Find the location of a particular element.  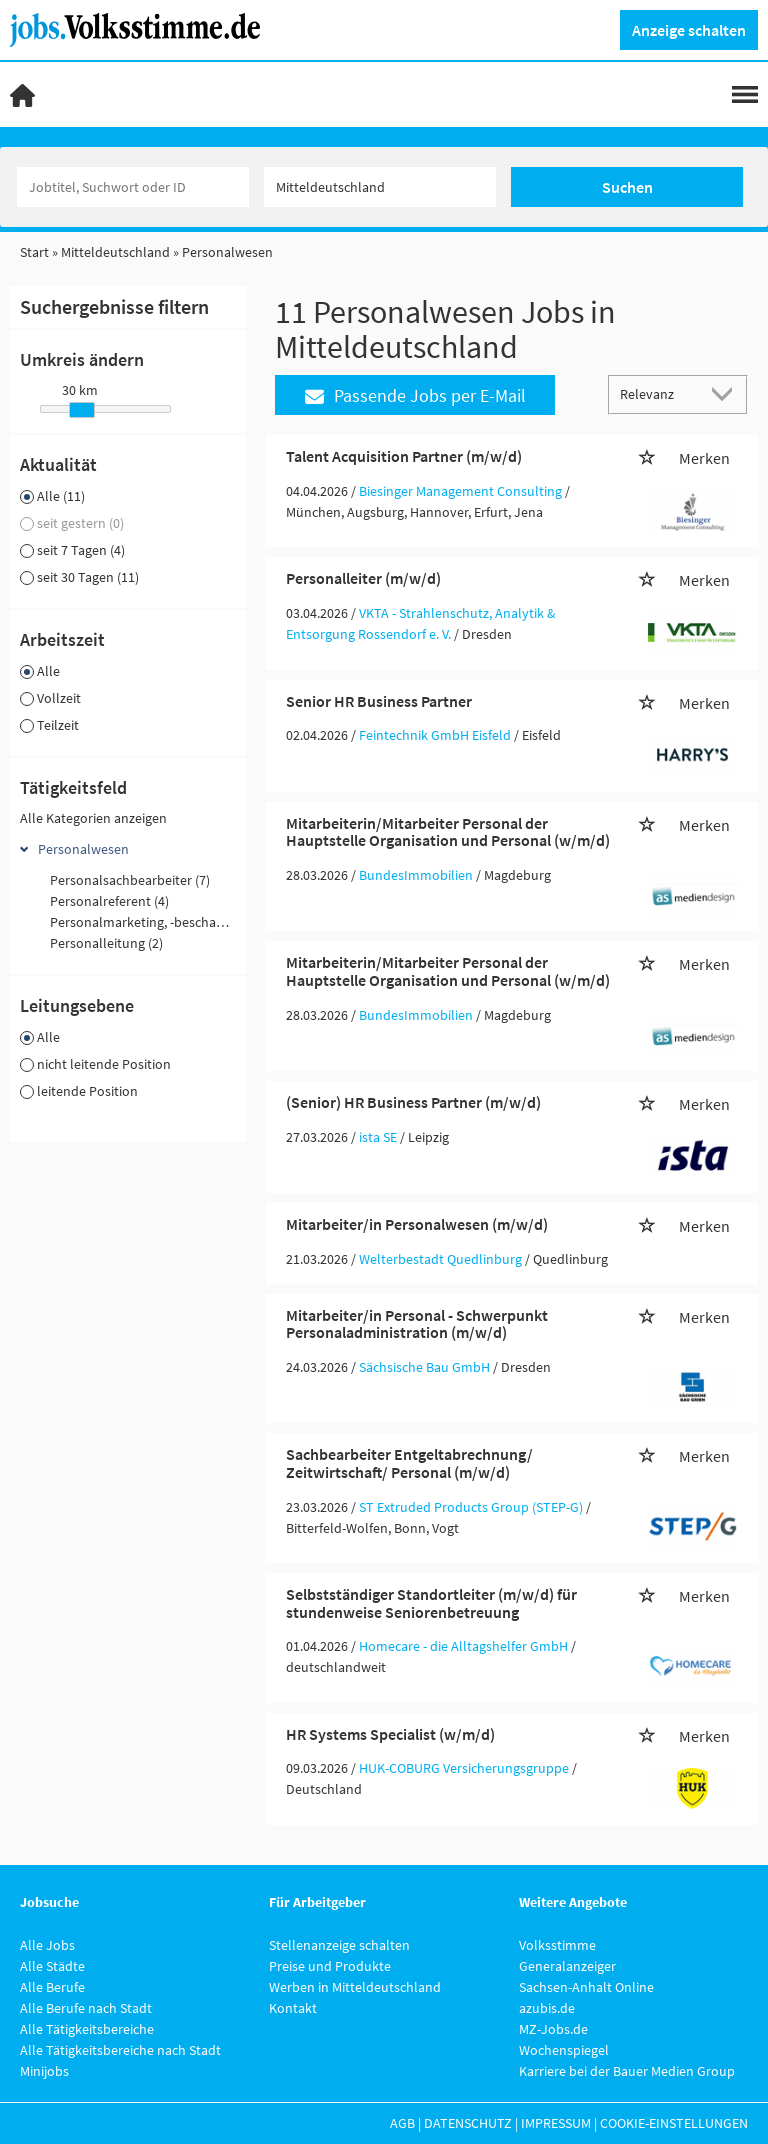

Anzeige schalten is located at coordinates (689, 30).